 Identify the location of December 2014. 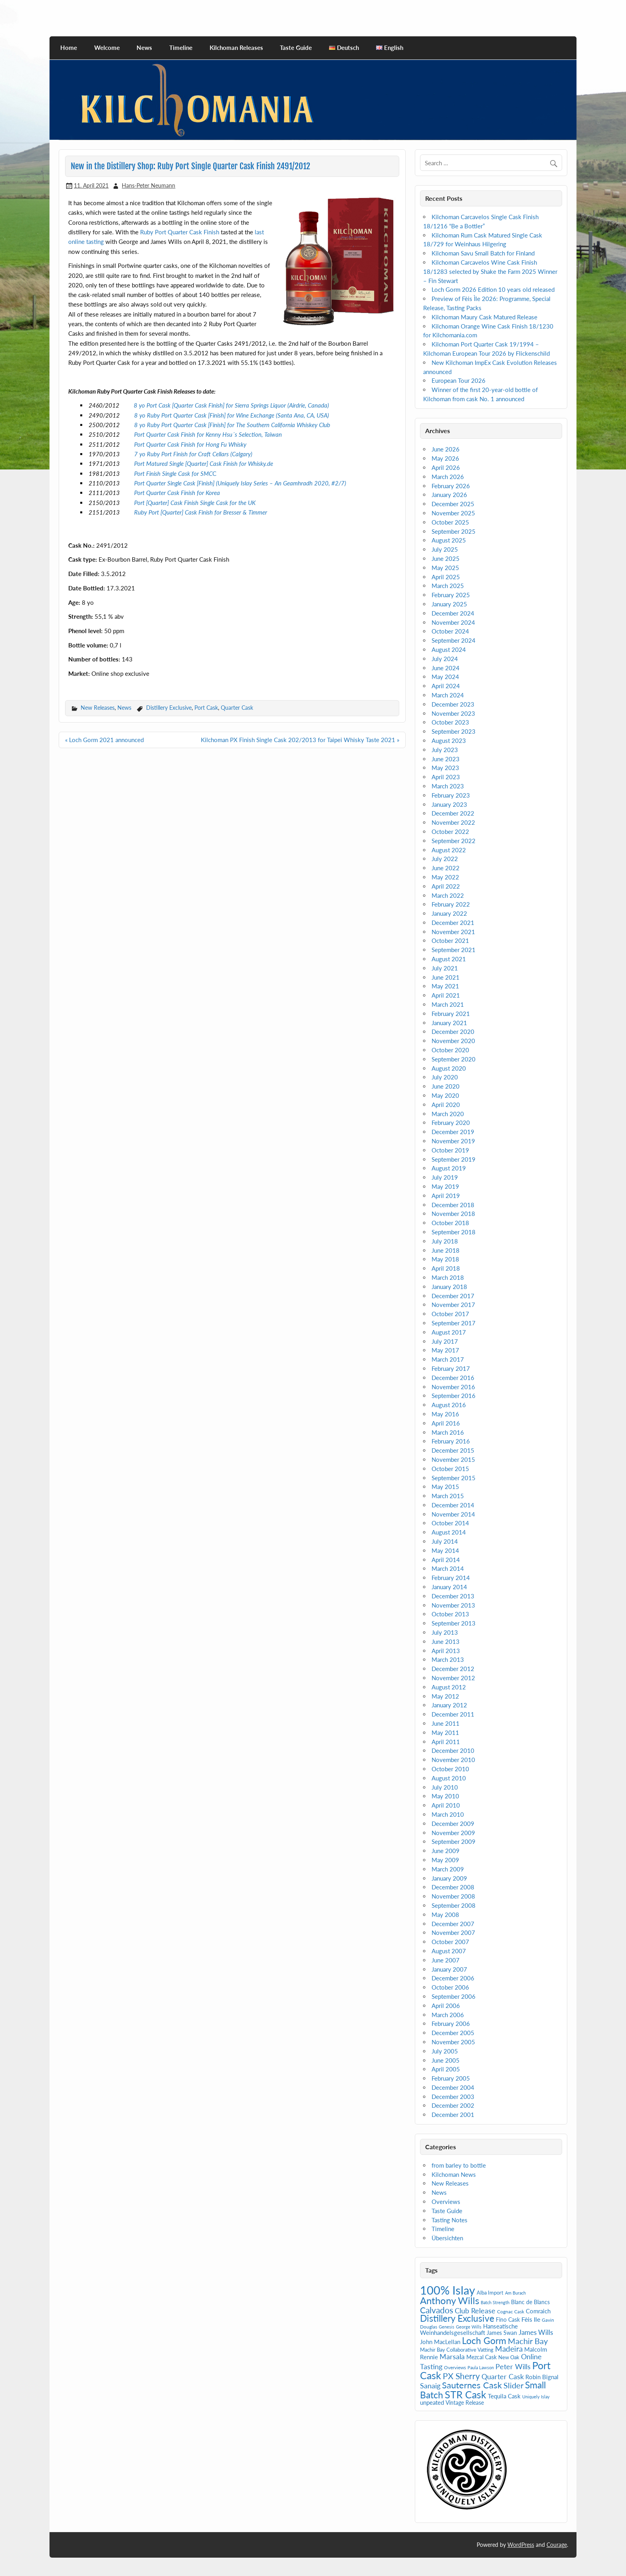
(453, 1505).